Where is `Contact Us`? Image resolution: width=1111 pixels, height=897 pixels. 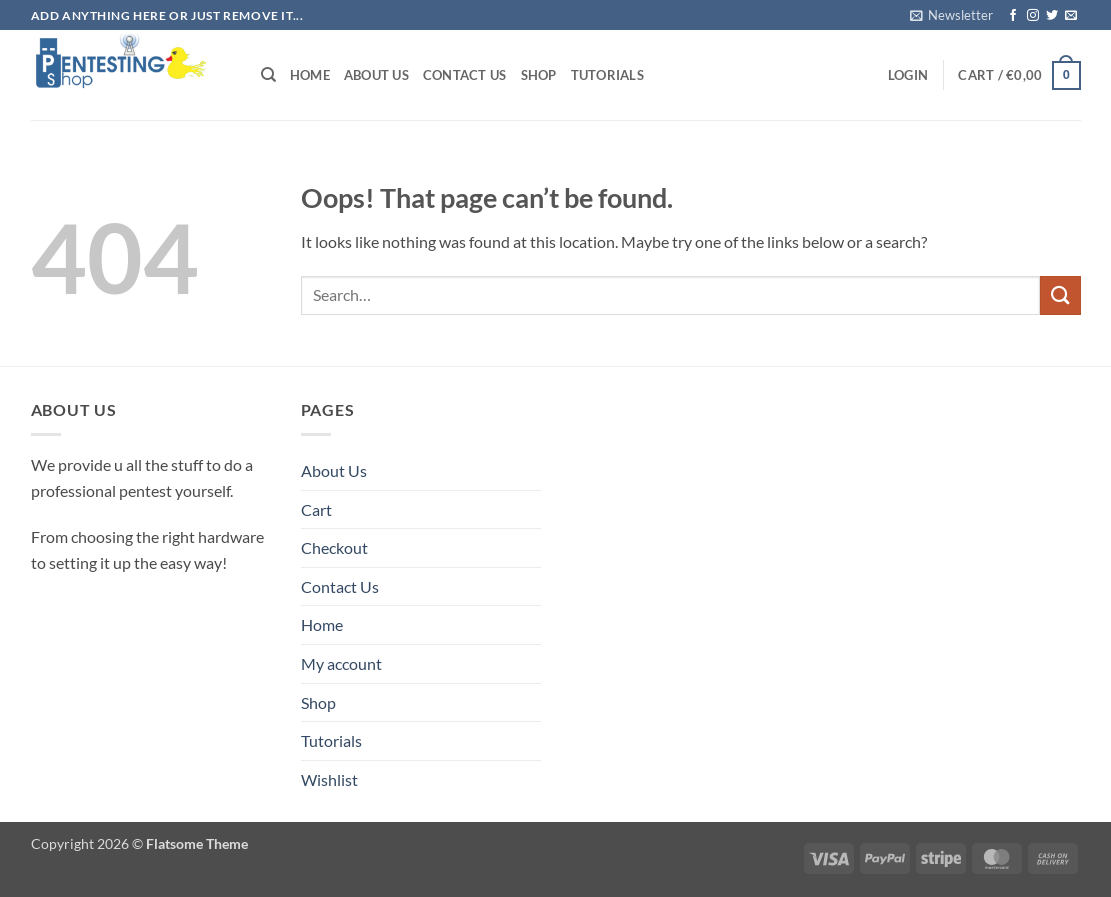 Contact Us is located at coordinates (465, 75).